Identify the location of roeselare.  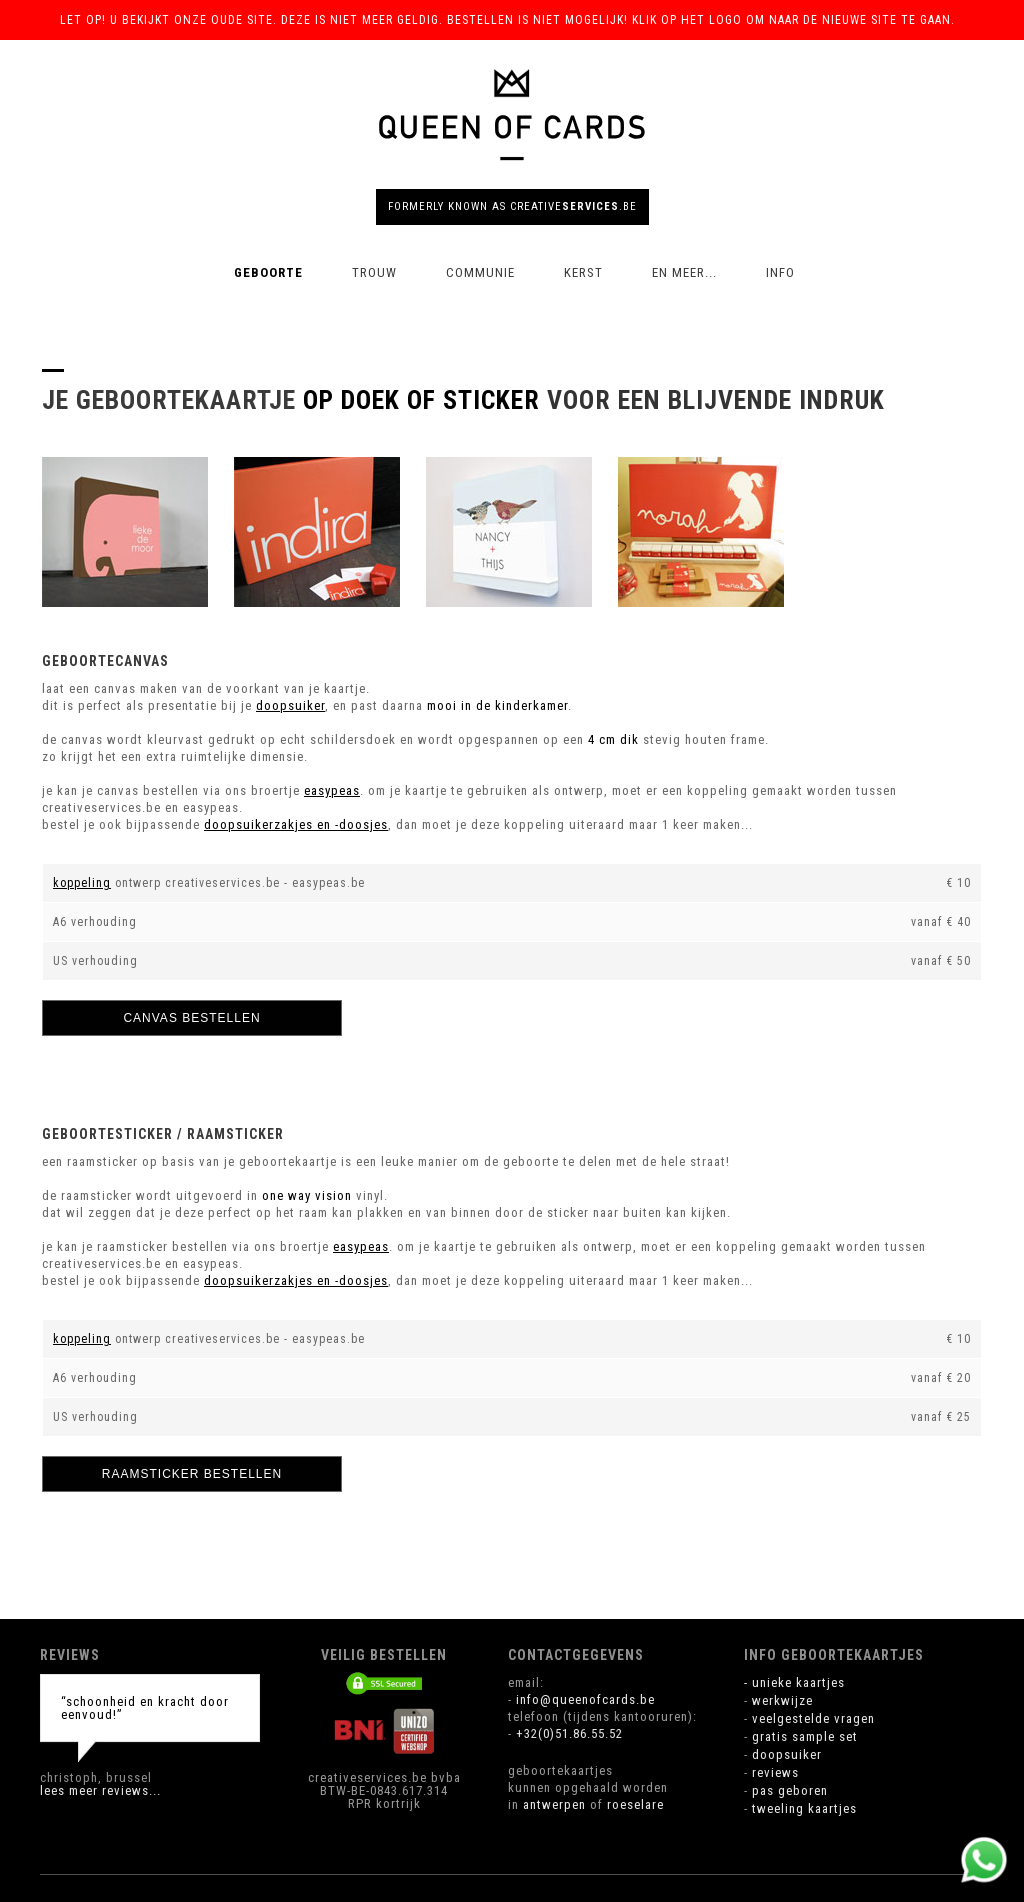
(635, 1804).